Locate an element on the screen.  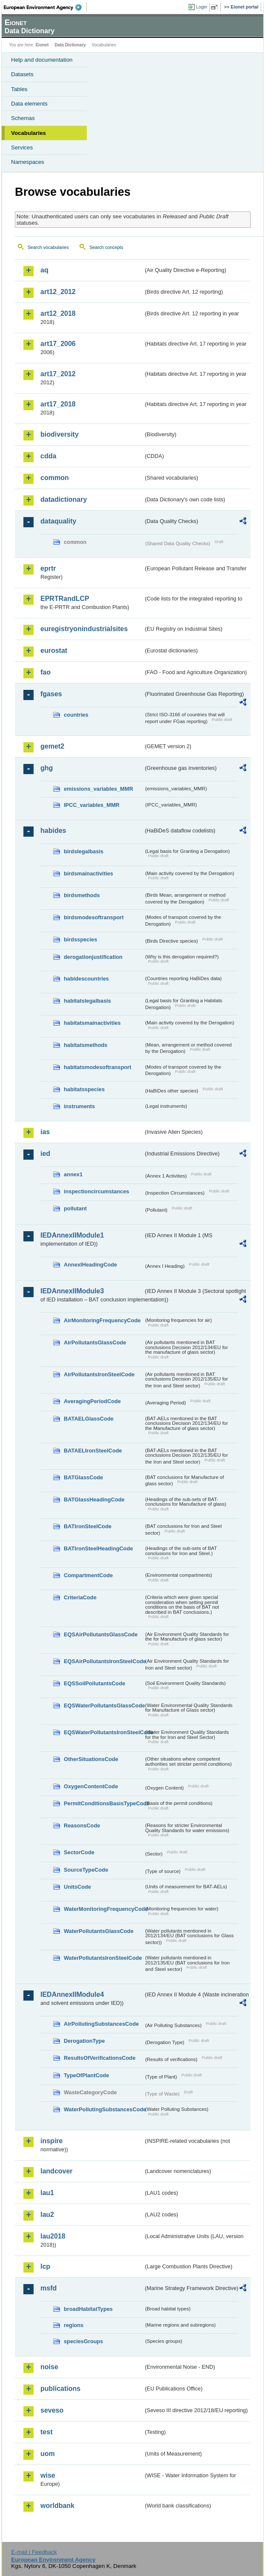
habitatsmainactivities is located at coordinates (92, 1023).